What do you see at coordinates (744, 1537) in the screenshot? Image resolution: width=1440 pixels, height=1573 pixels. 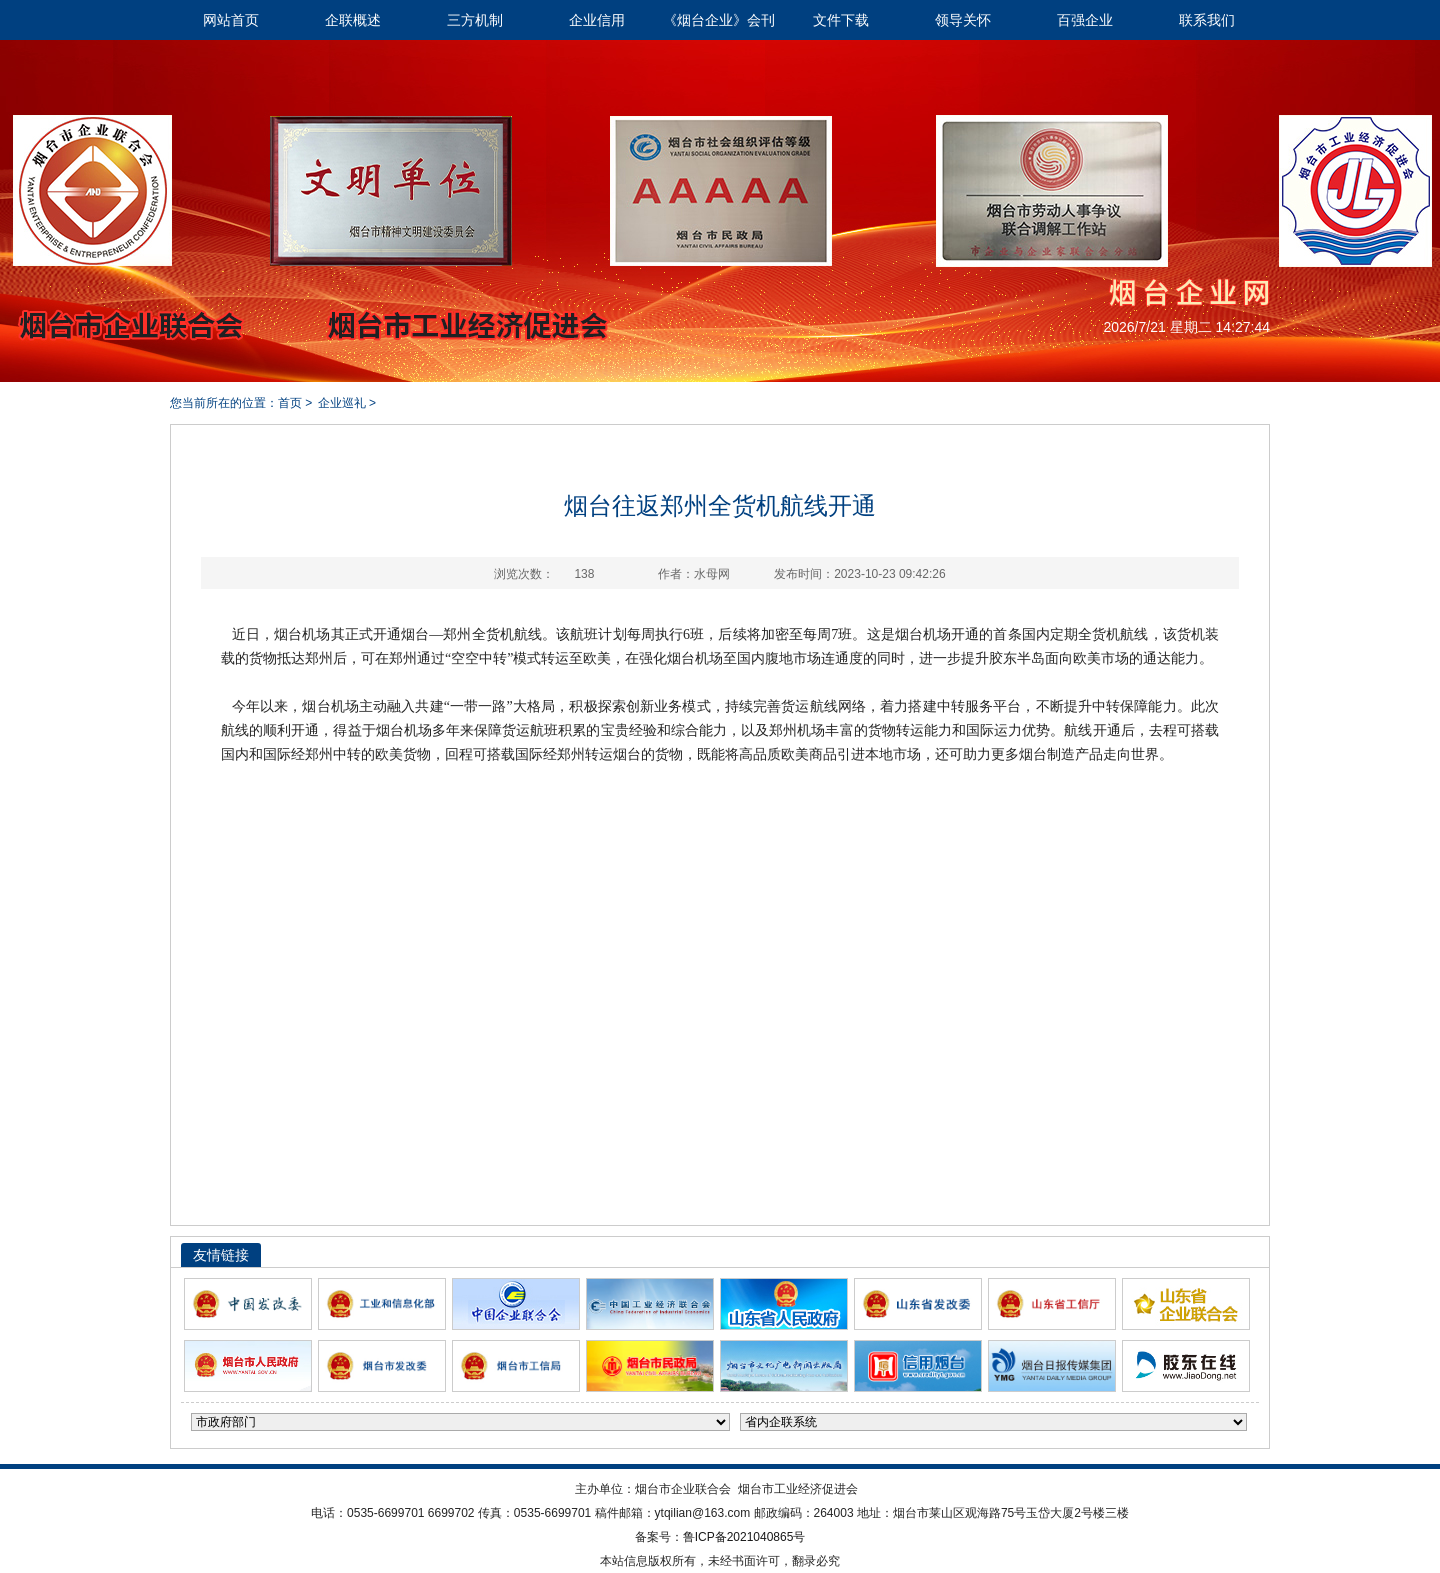 I see `鲁ICP备2021040865号` at bounding box center [744, 1537].